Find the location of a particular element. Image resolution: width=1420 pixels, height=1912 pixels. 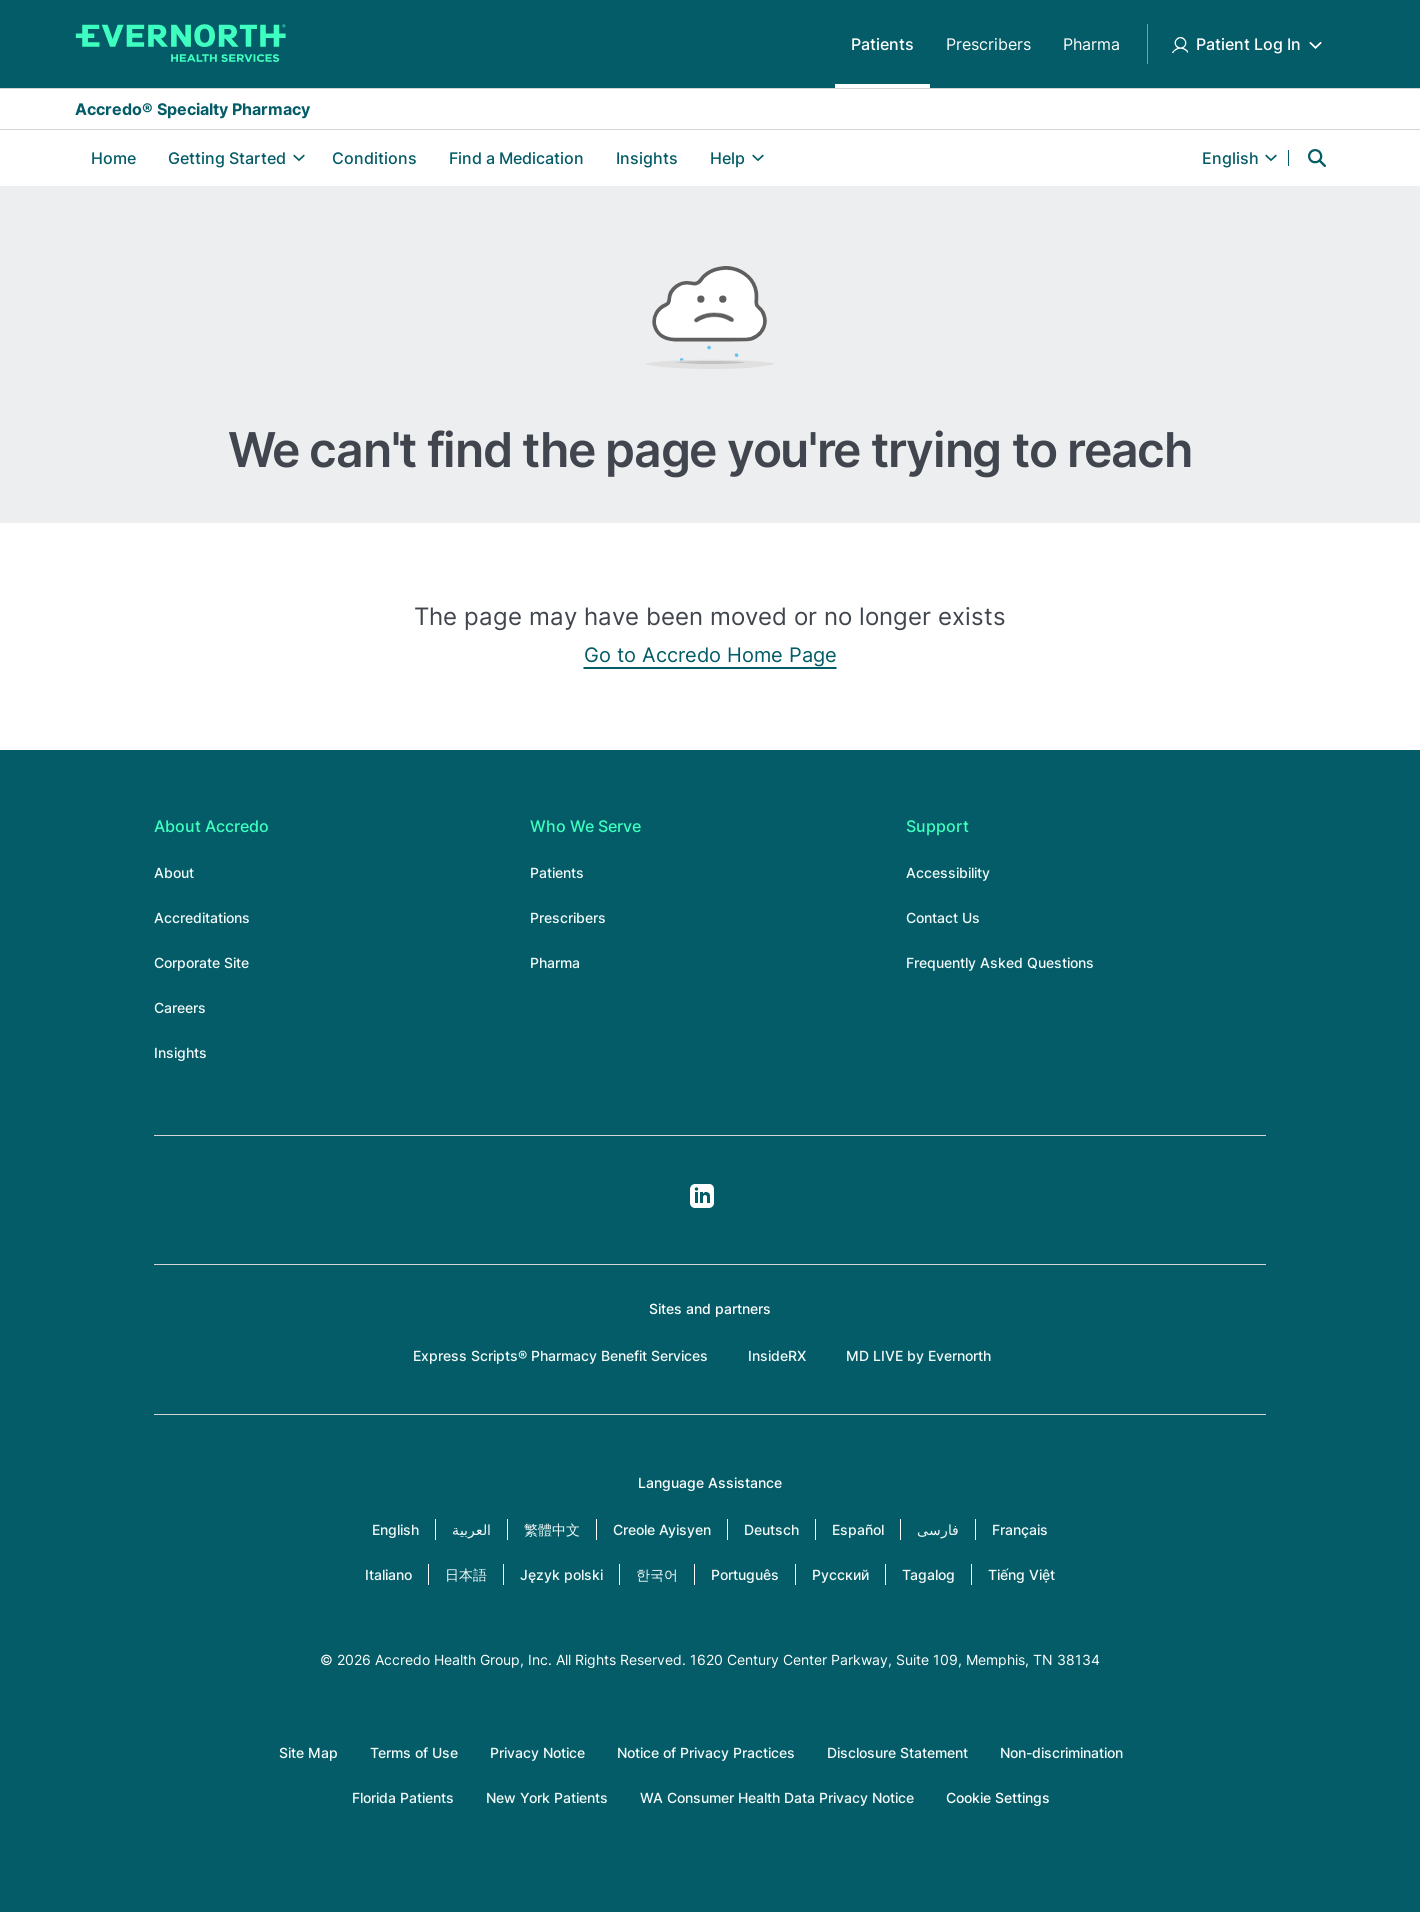

Patients is located at coordinates (882, 44).